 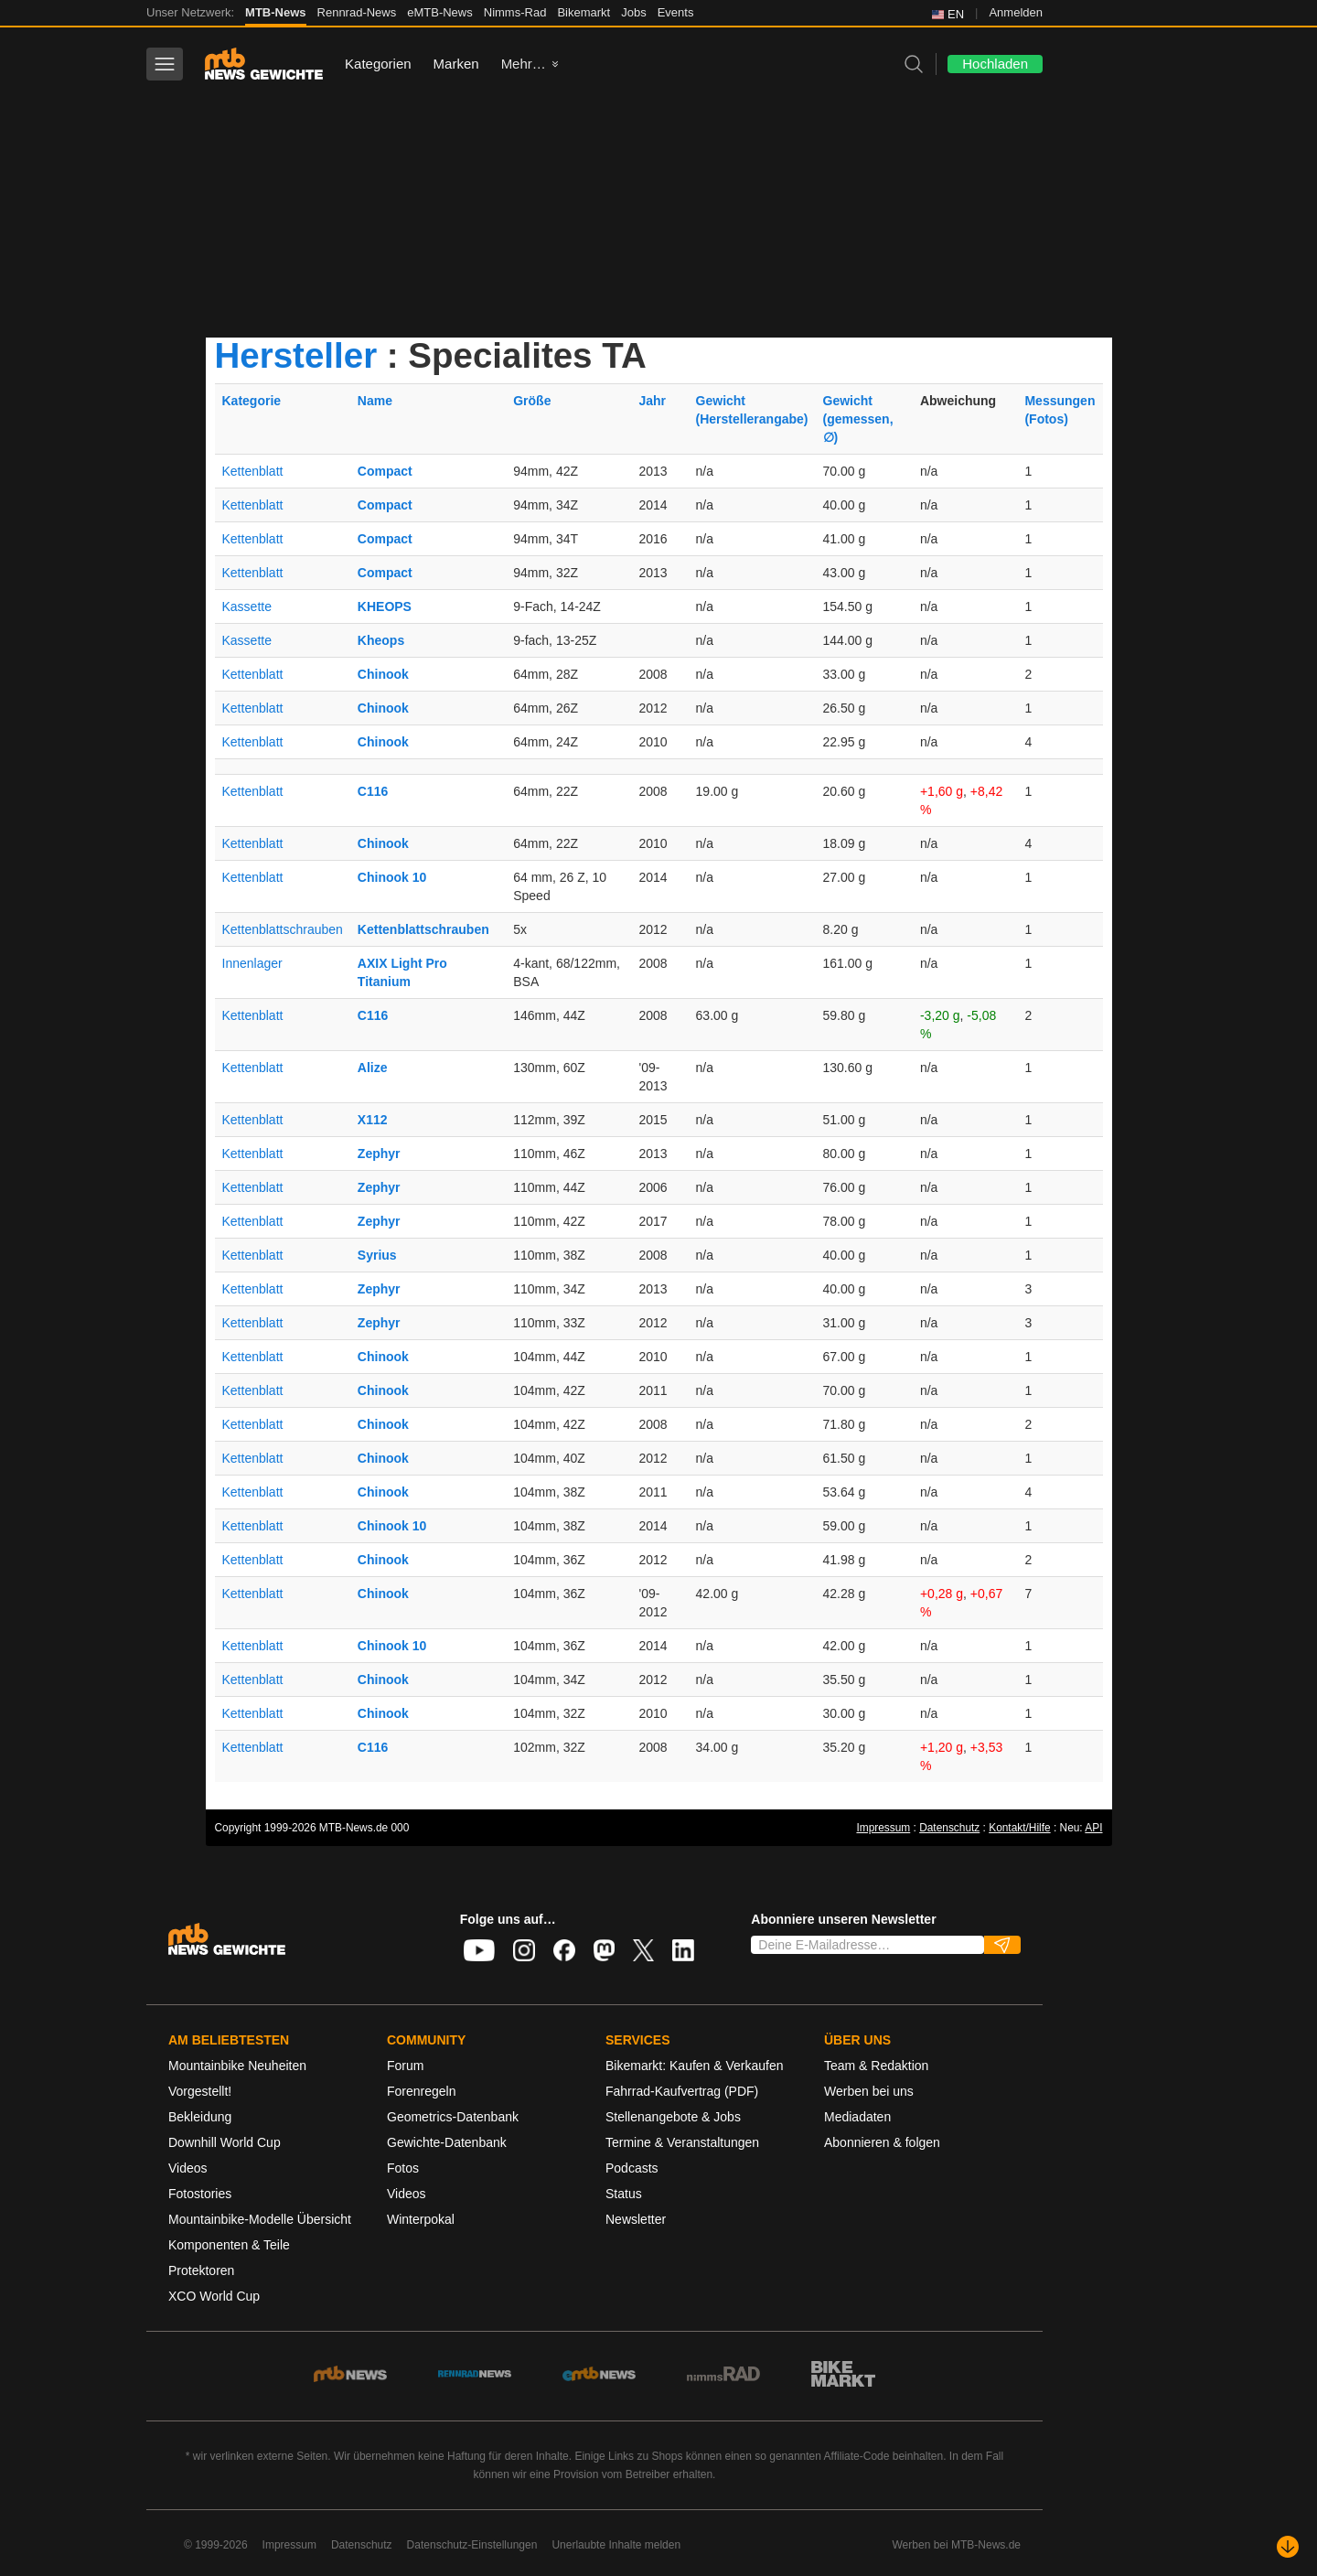 I want to click on Komponenten & Teile, so click(x=229, y=2245).